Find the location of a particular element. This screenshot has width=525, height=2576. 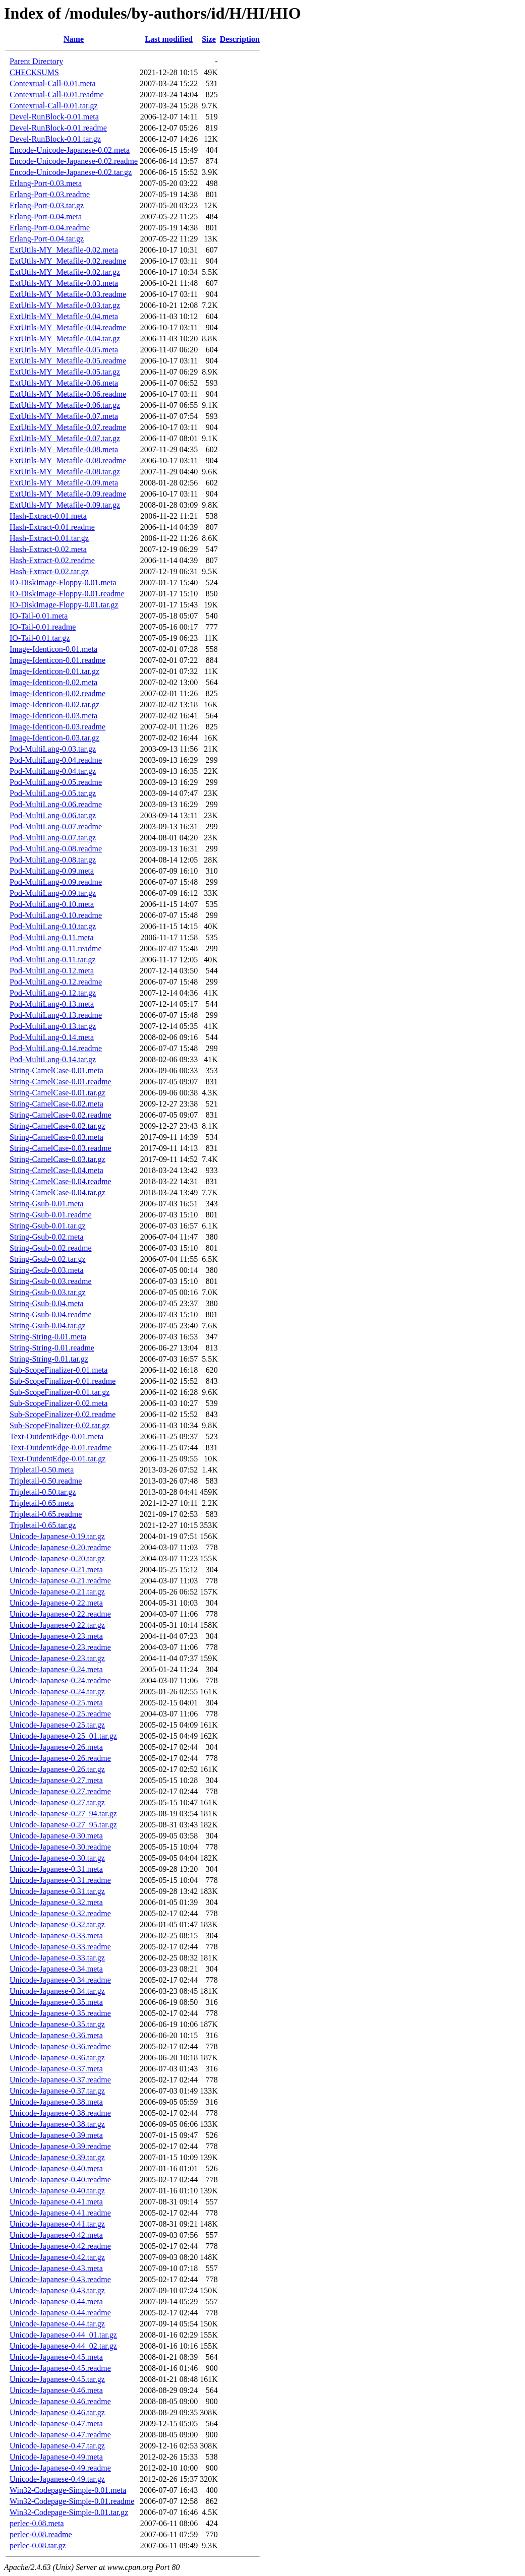

Unicode-Japanese-0.38.meta is located at coordinates (56, 2102).